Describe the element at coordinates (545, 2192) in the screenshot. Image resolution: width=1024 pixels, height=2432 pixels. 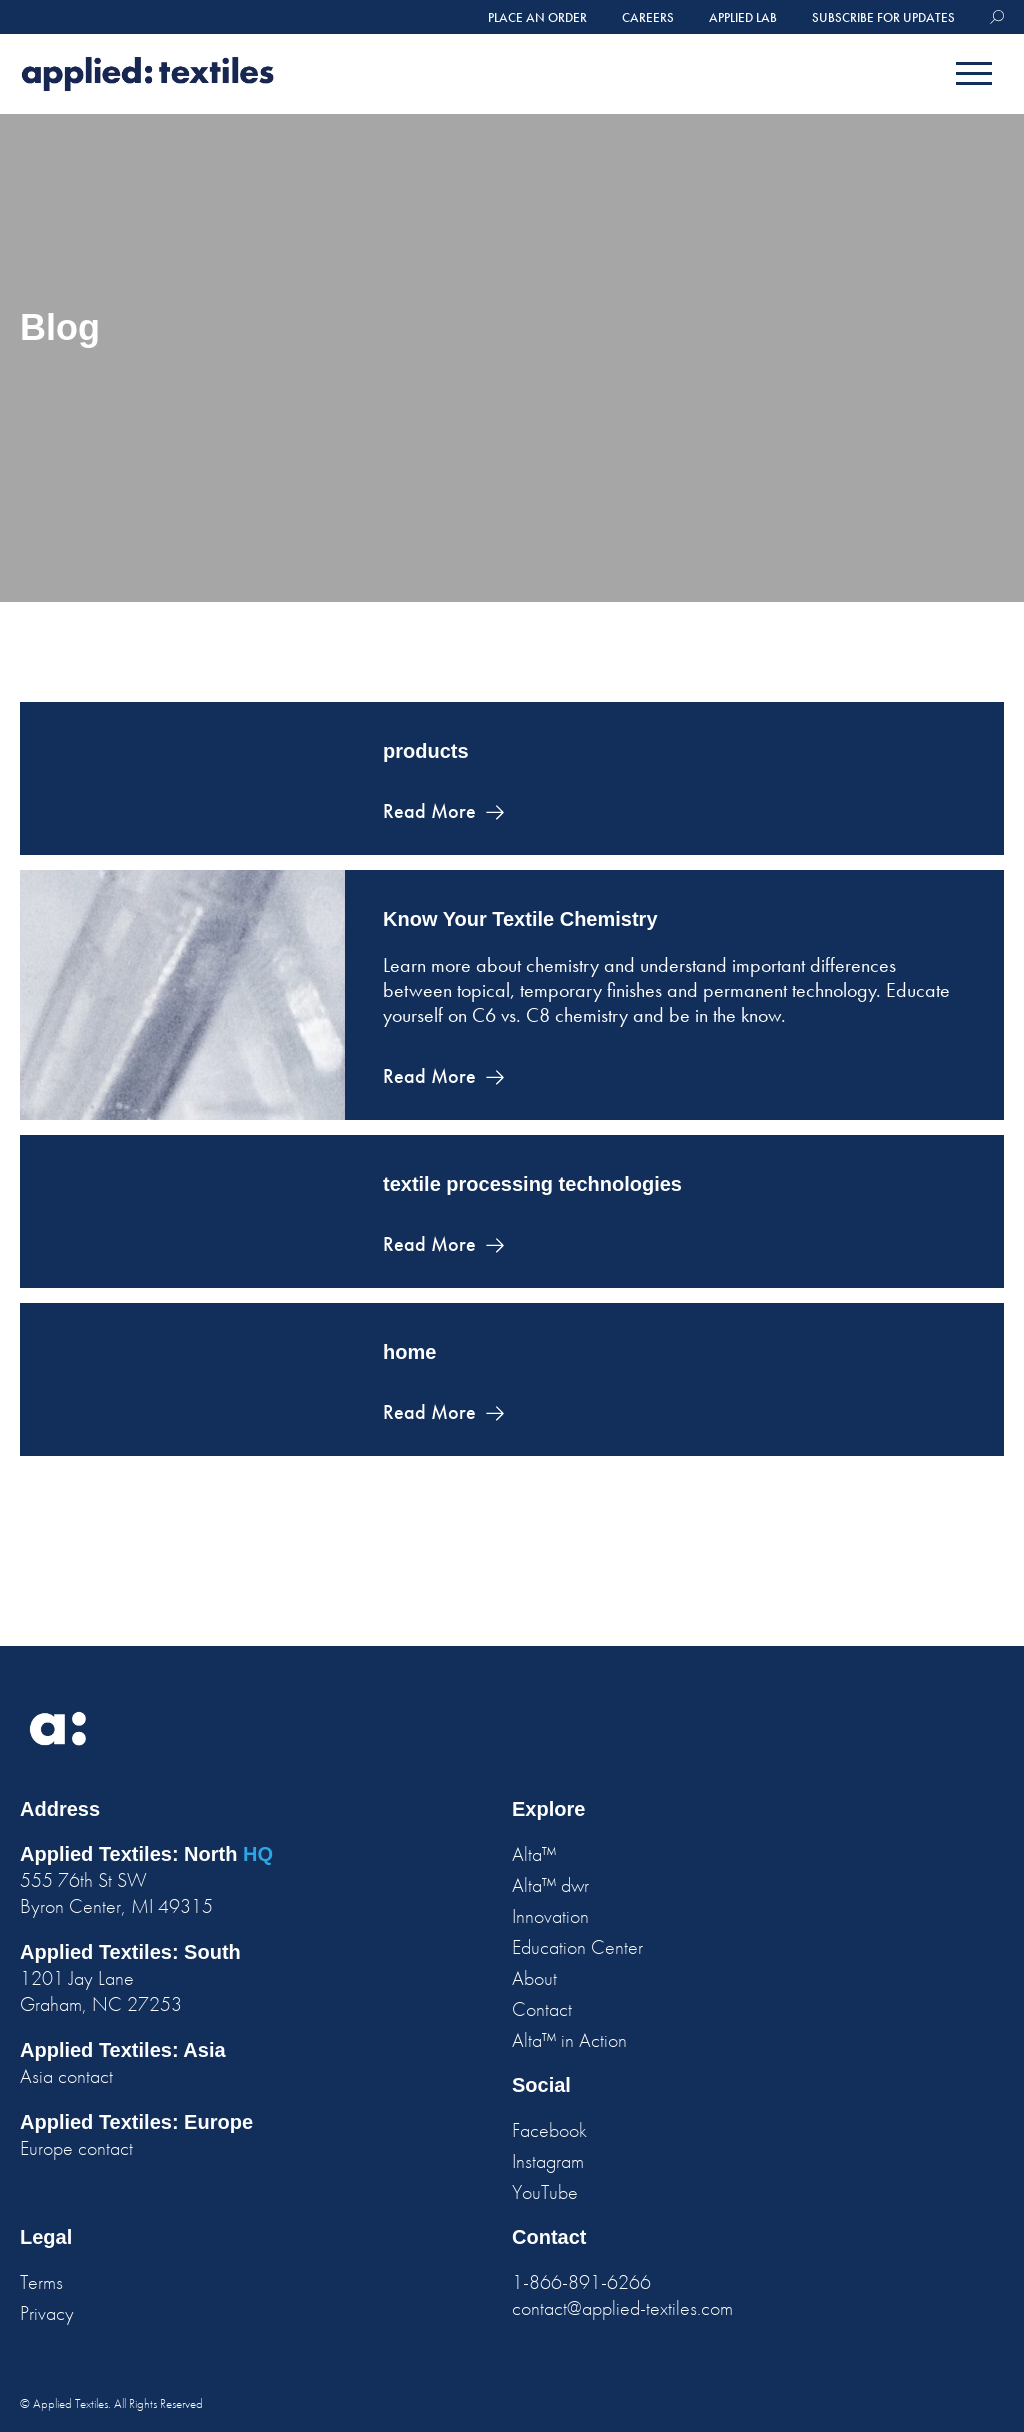
I see `YouTube` at that location.